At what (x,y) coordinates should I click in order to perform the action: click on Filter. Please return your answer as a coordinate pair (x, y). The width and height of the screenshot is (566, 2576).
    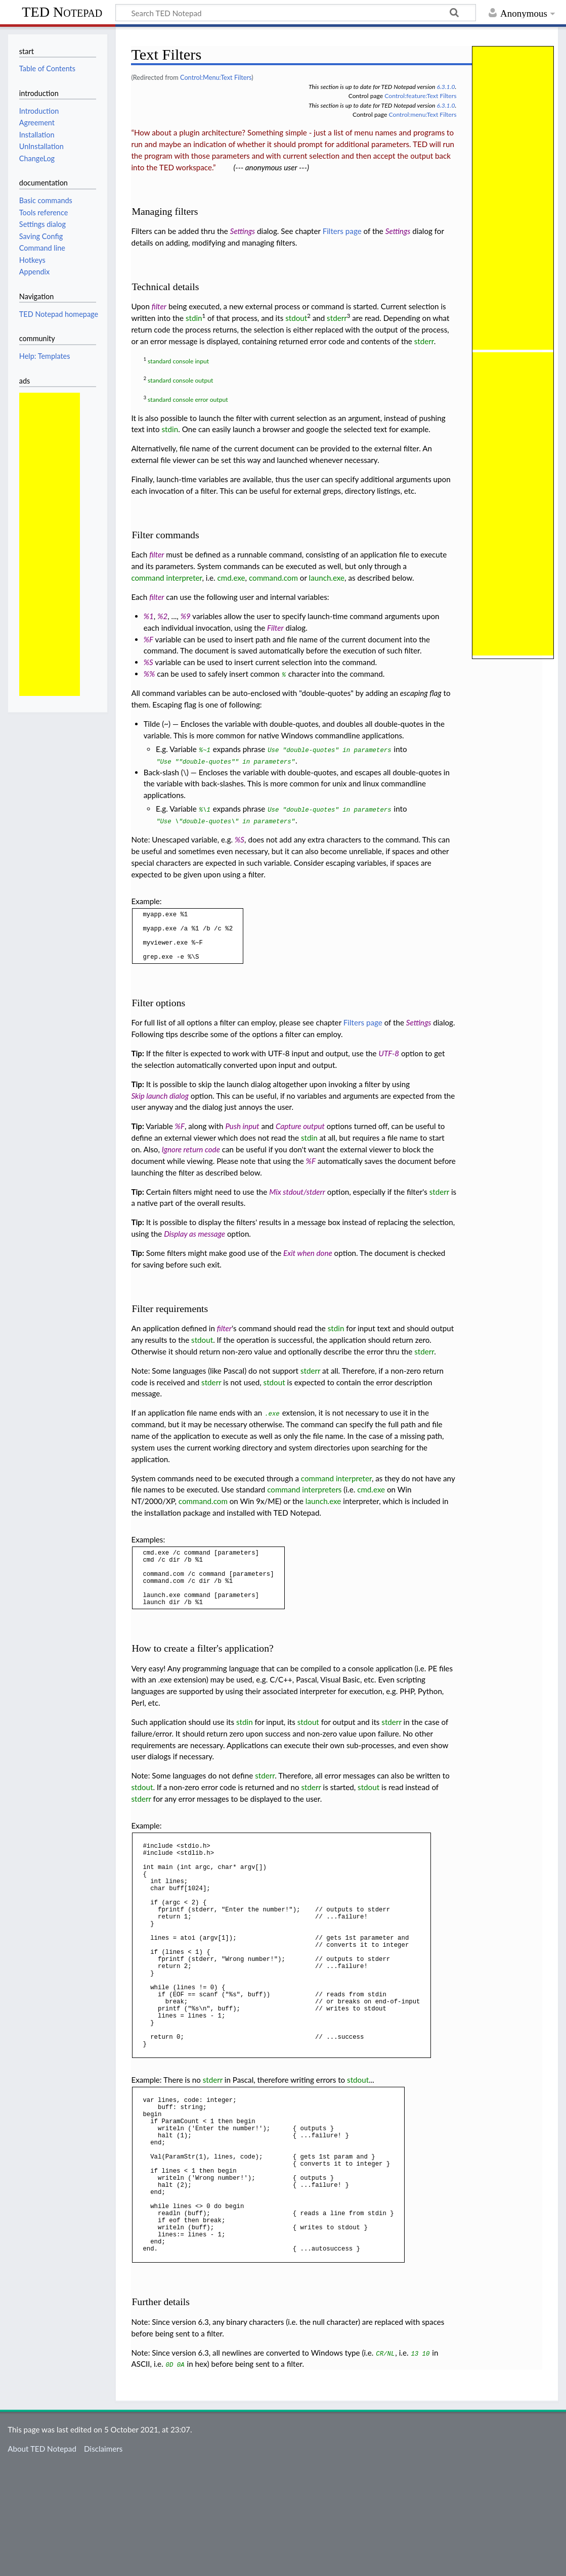
    Looking at the image, I should click on (275, 627).